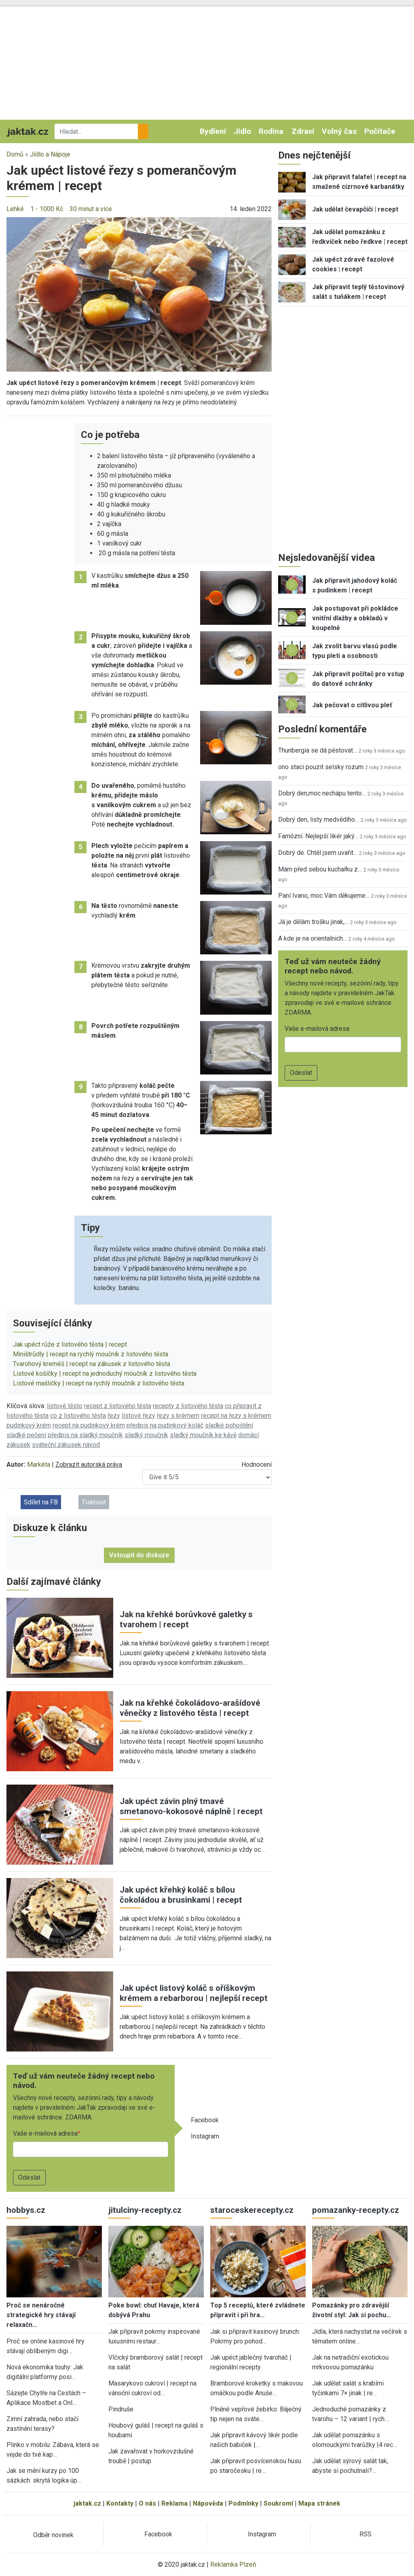 The width and height of the screenshot is (414, 2576). Describe the element at coordinates (252, 2210) in the screenshot. I see `staroceskerecepty.cz` at that location.